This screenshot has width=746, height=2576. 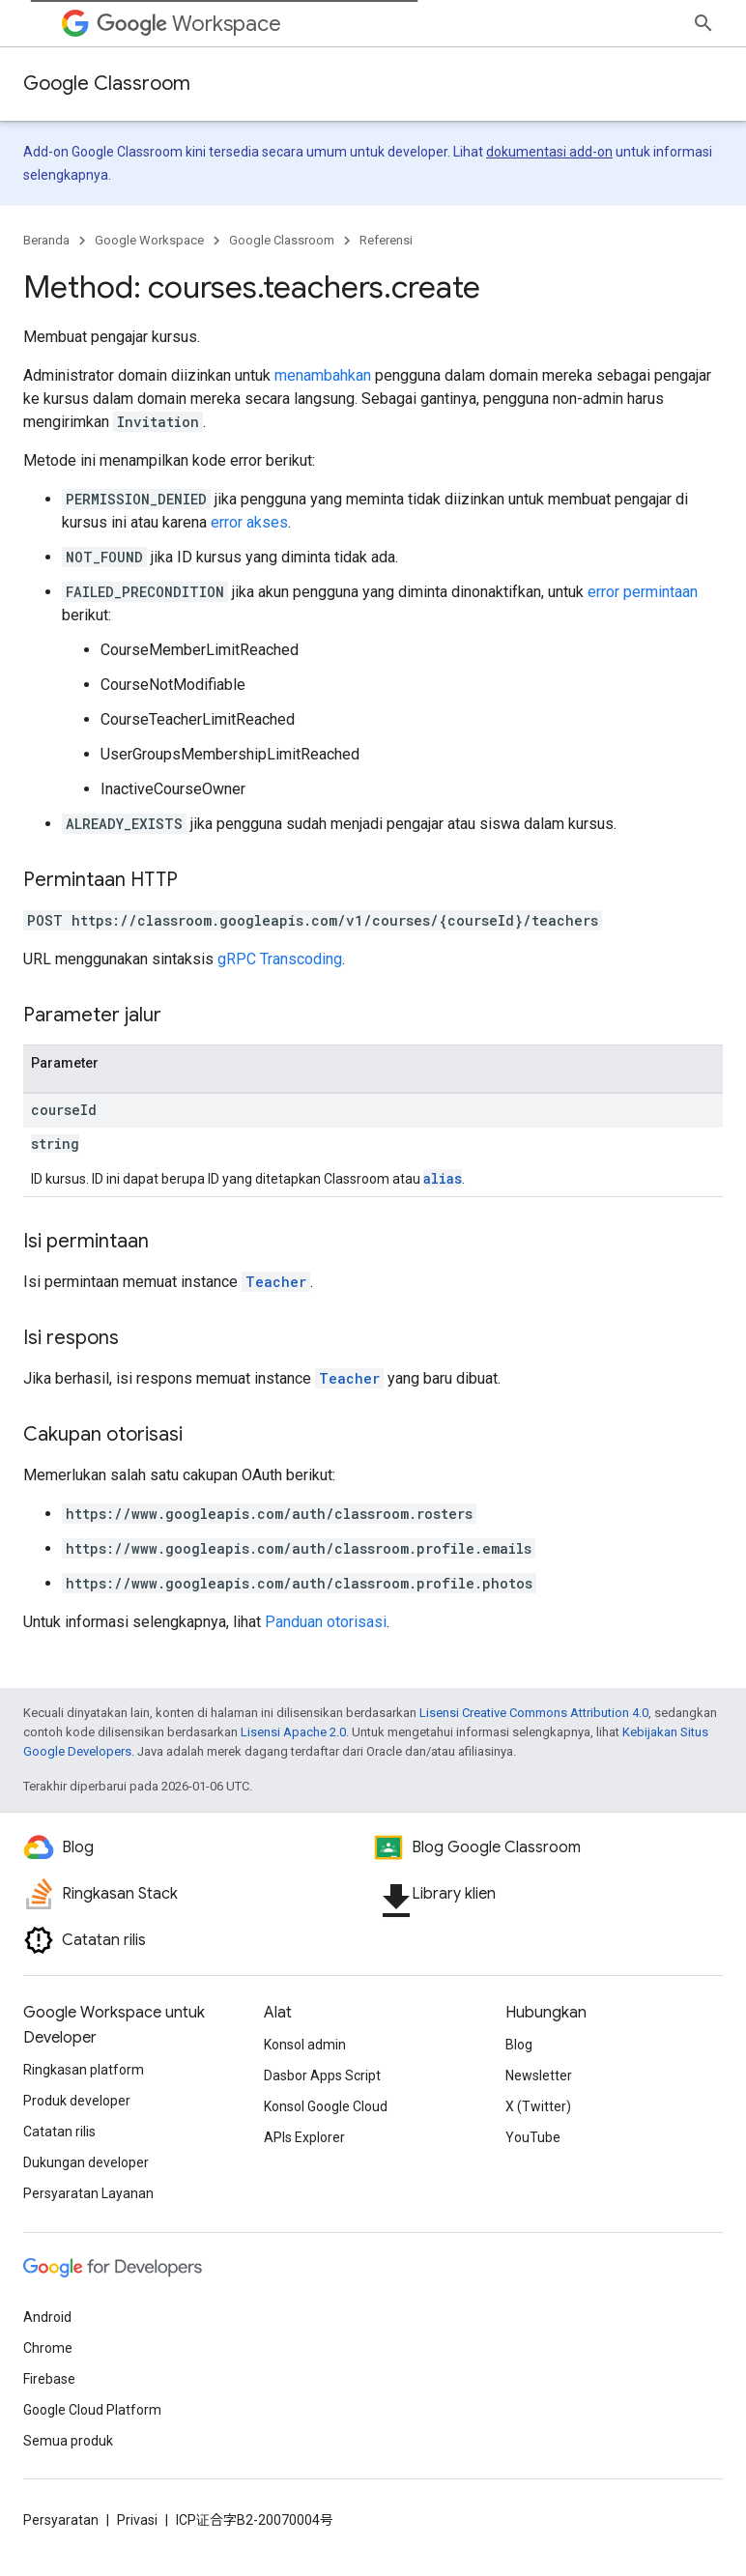 I want to click on dokumentasi add-on, so click(x=549, y=151).